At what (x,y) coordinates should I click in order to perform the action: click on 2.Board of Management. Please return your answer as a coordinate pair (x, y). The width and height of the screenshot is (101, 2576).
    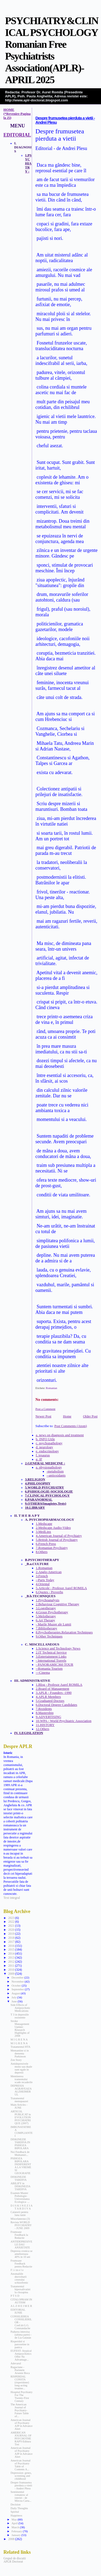
    Looking at the image, I should click on (52, 1689).